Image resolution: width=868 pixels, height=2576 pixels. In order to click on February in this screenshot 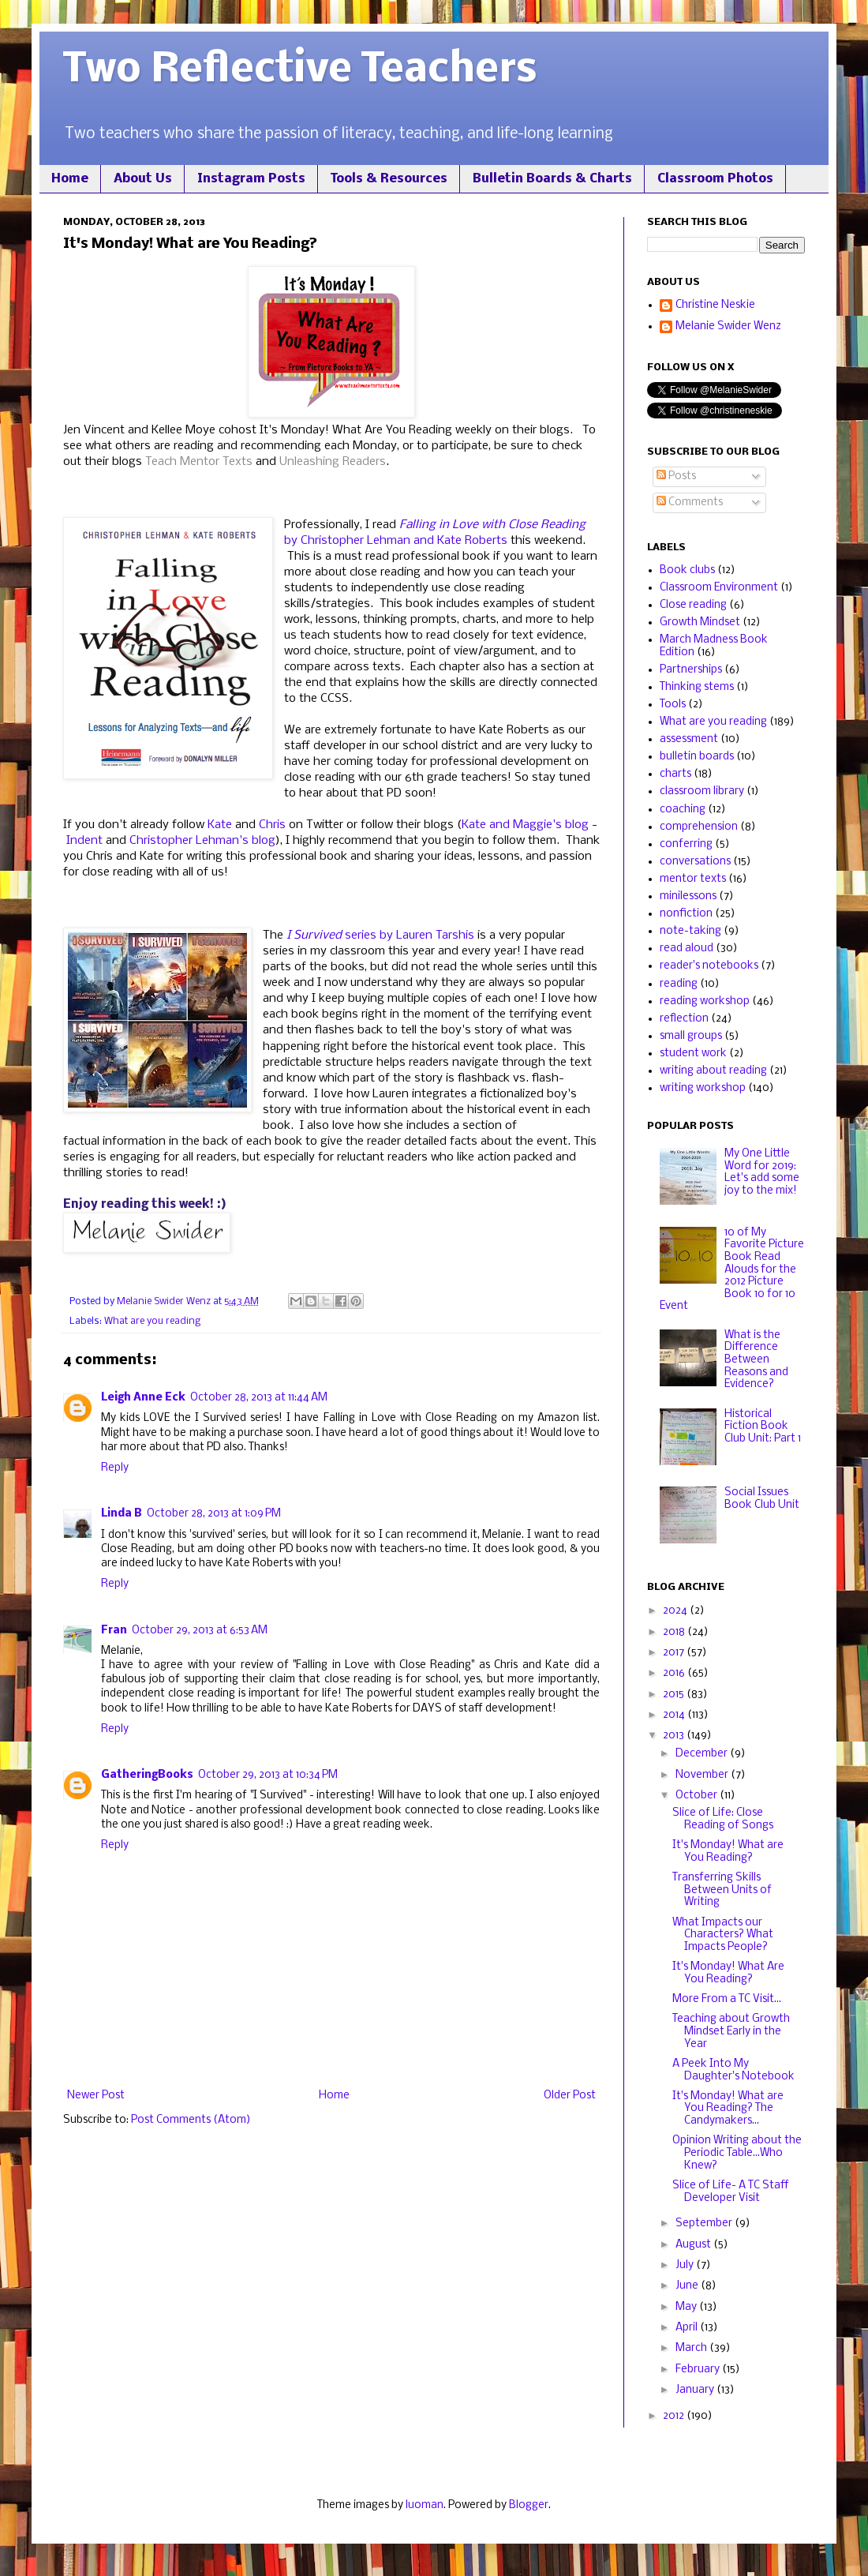, I will do `click(698, 2369)`.